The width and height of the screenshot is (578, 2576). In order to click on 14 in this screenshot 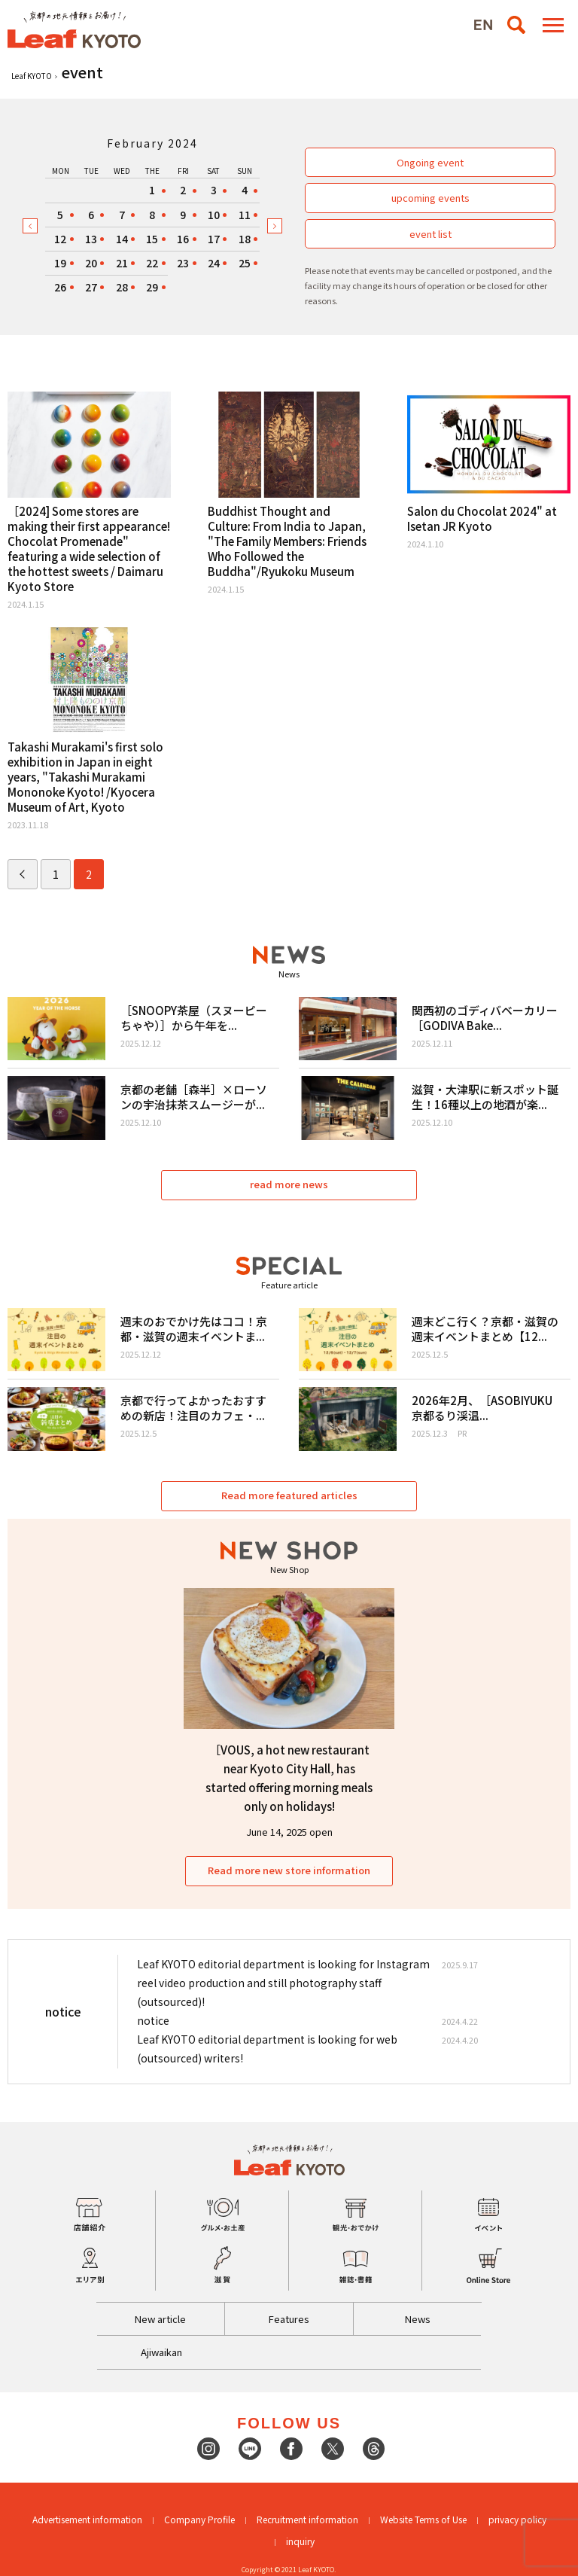, I will do `click(122, 238)`.